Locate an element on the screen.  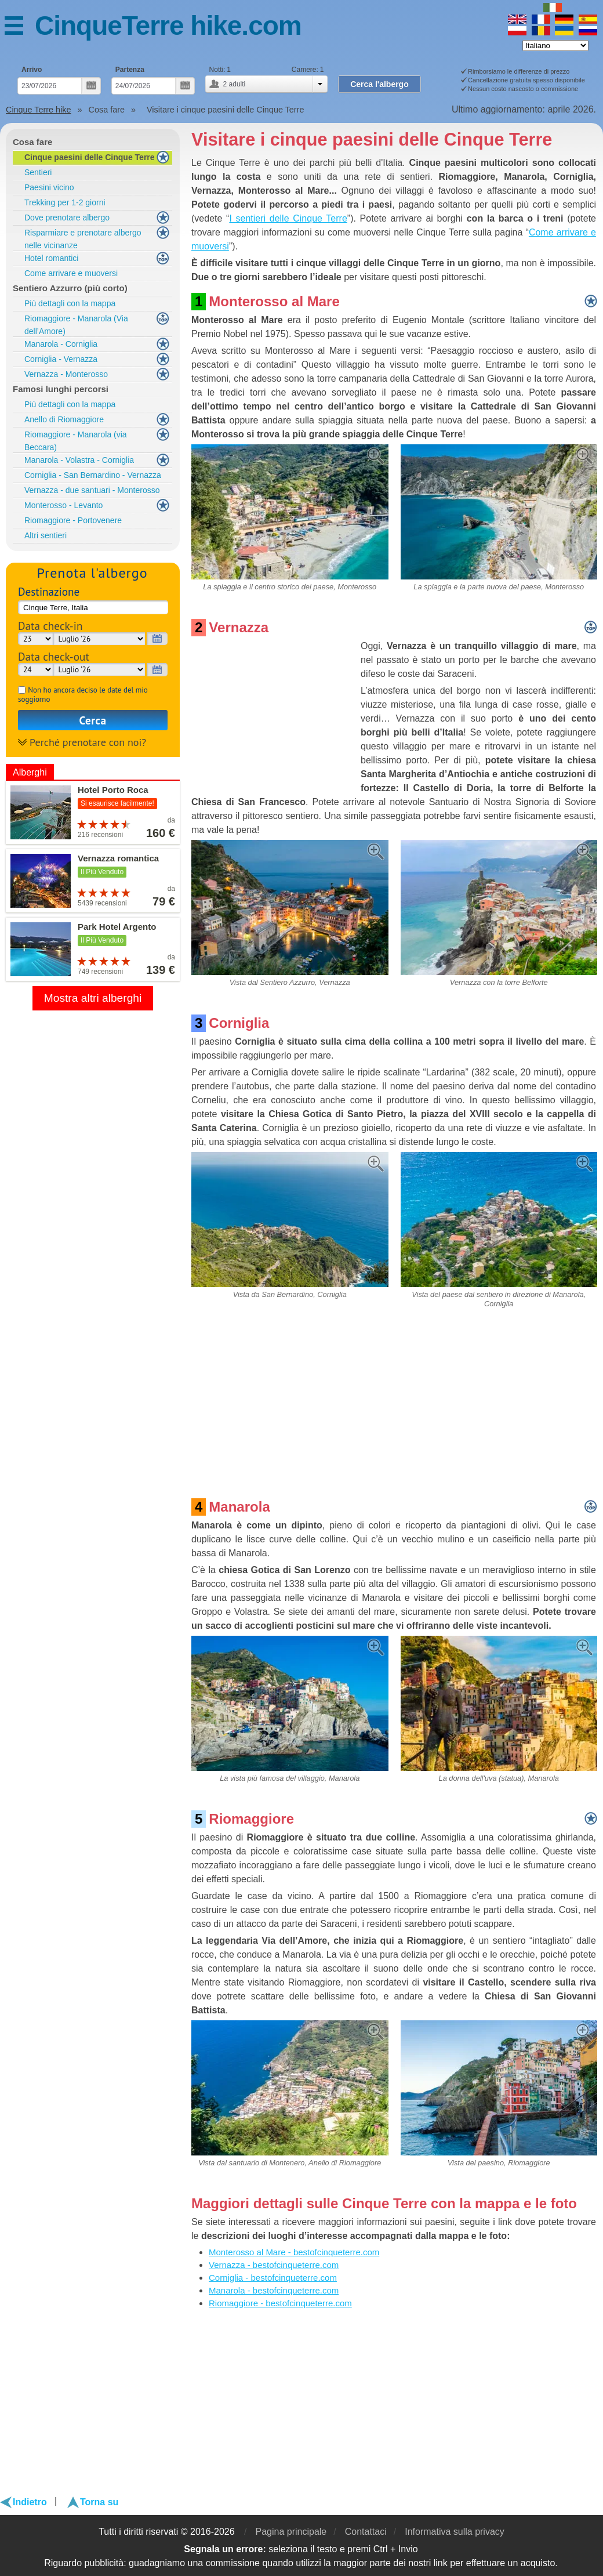
Riomaggiore - Portovenere is located at coordinates (73, 520).